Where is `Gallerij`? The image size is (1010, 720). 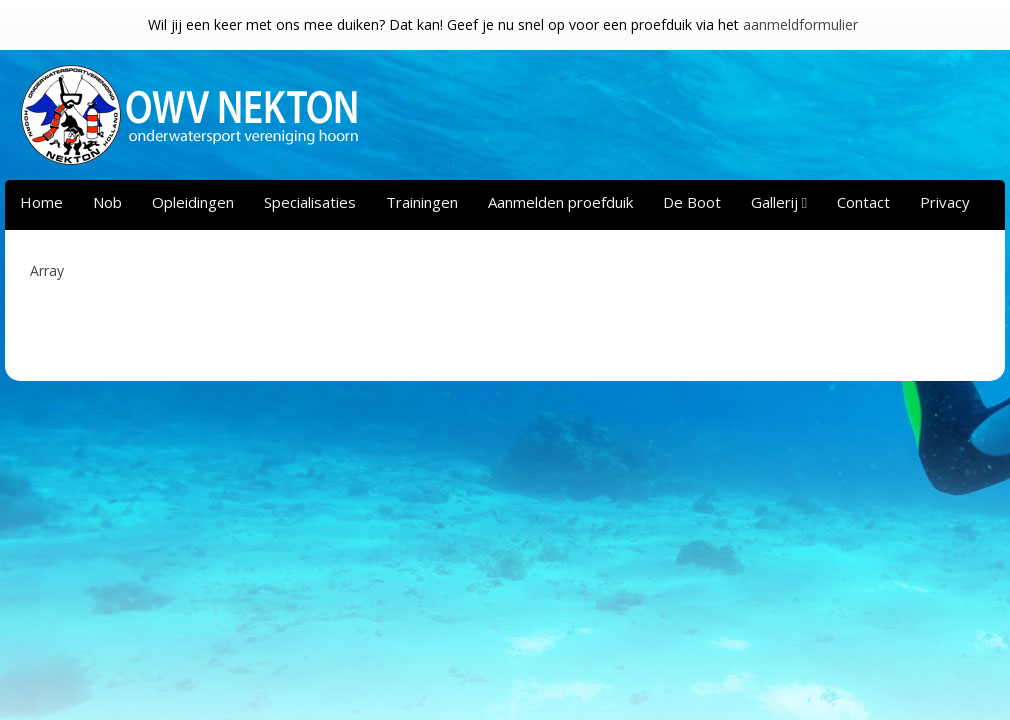
Gallerij is located at coordinates (774, 202).